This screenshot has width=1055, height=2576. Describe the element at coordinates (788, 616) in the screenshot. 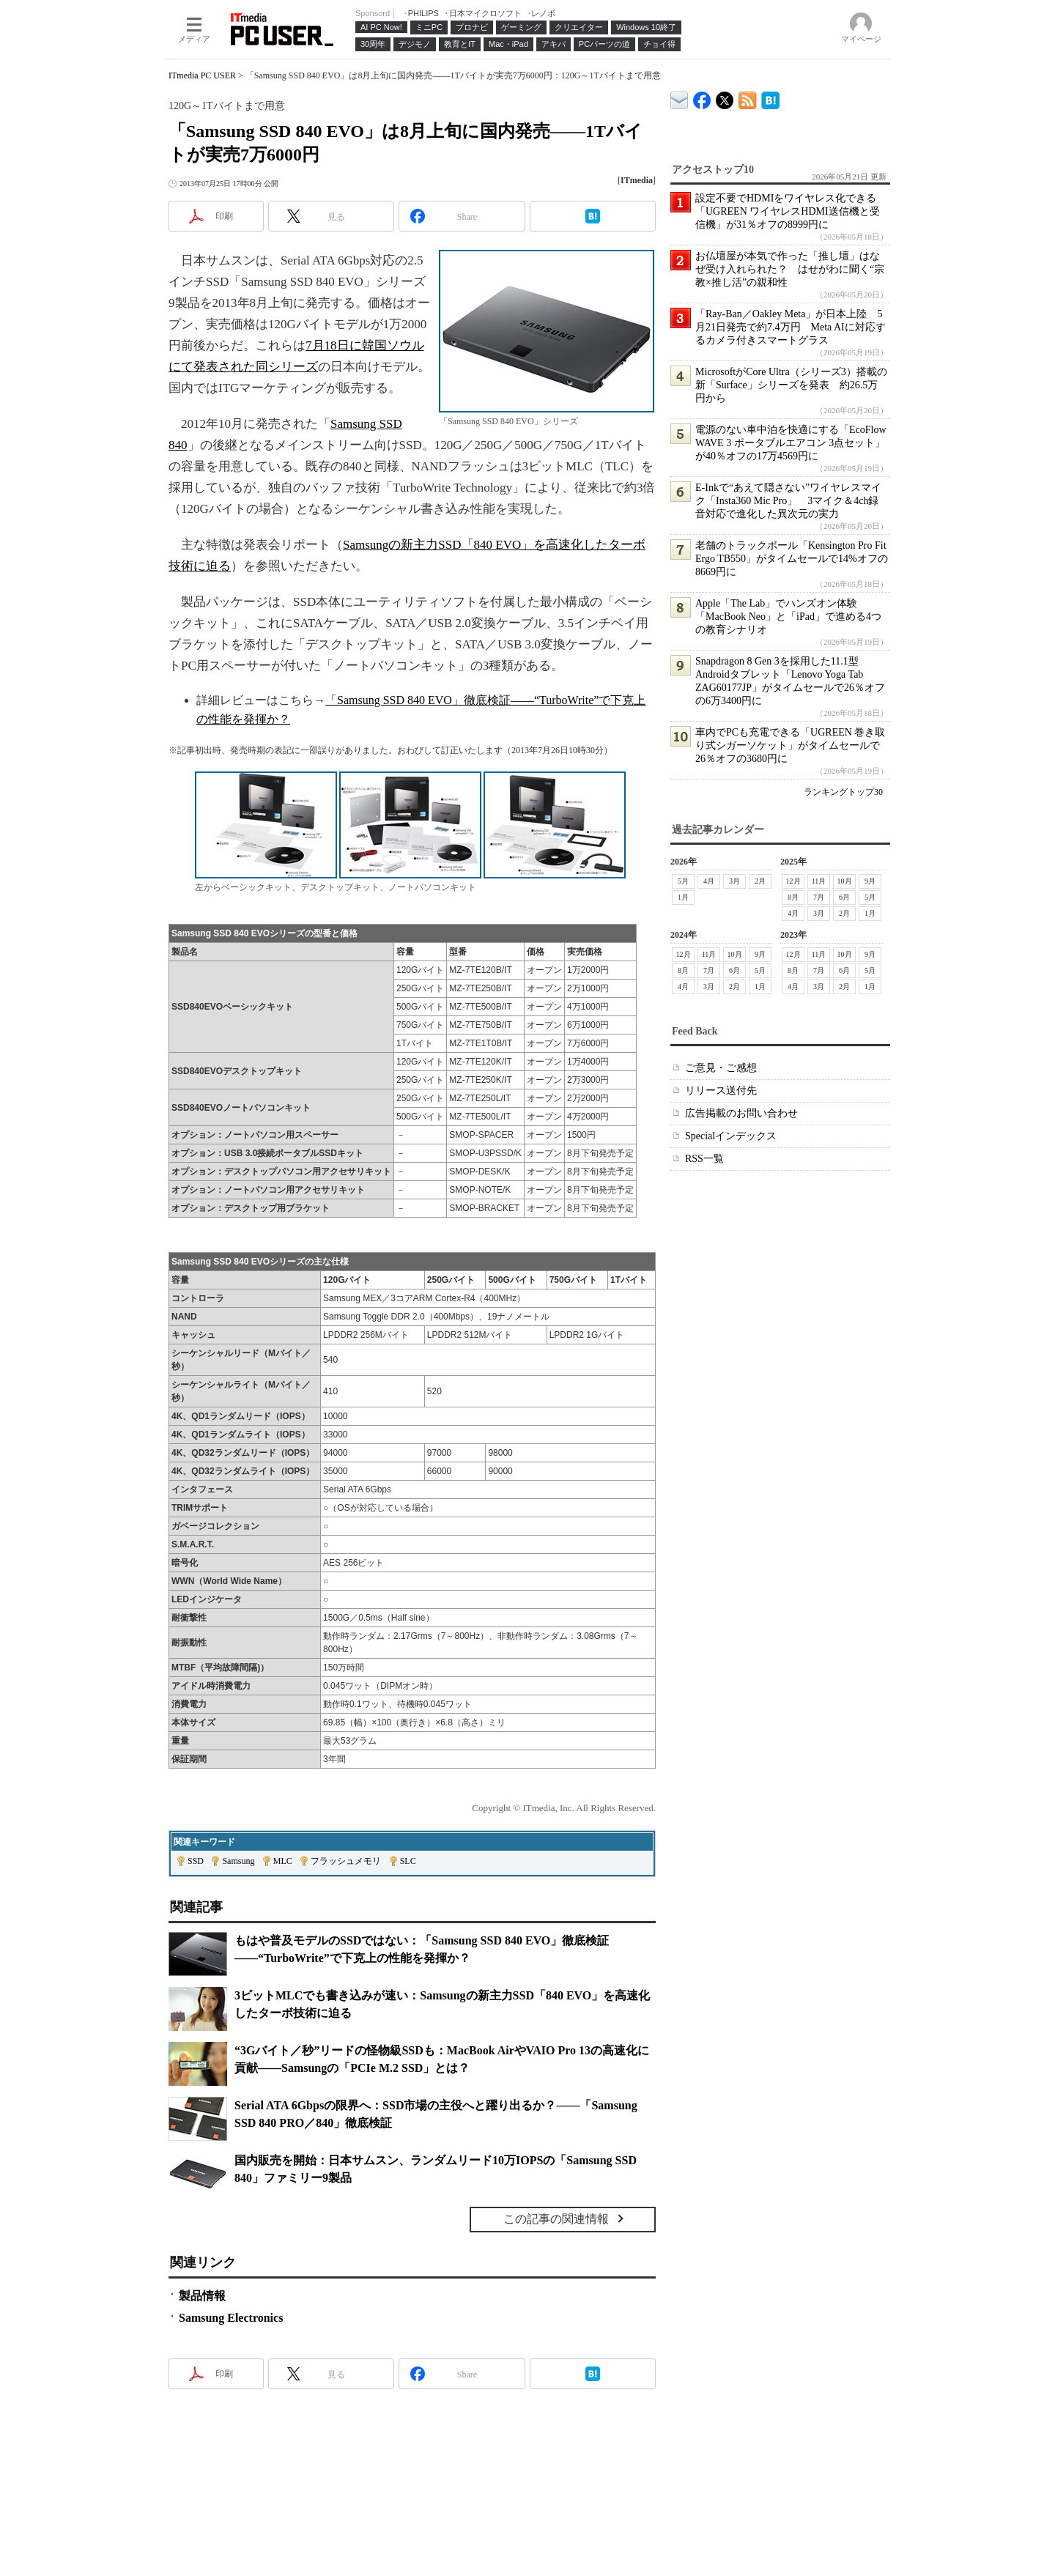

I see `Apple「The Lab」でハンズオン体験 「MacBook Neo」と「iPad」で進める4つの教育シナリオ` at that location.